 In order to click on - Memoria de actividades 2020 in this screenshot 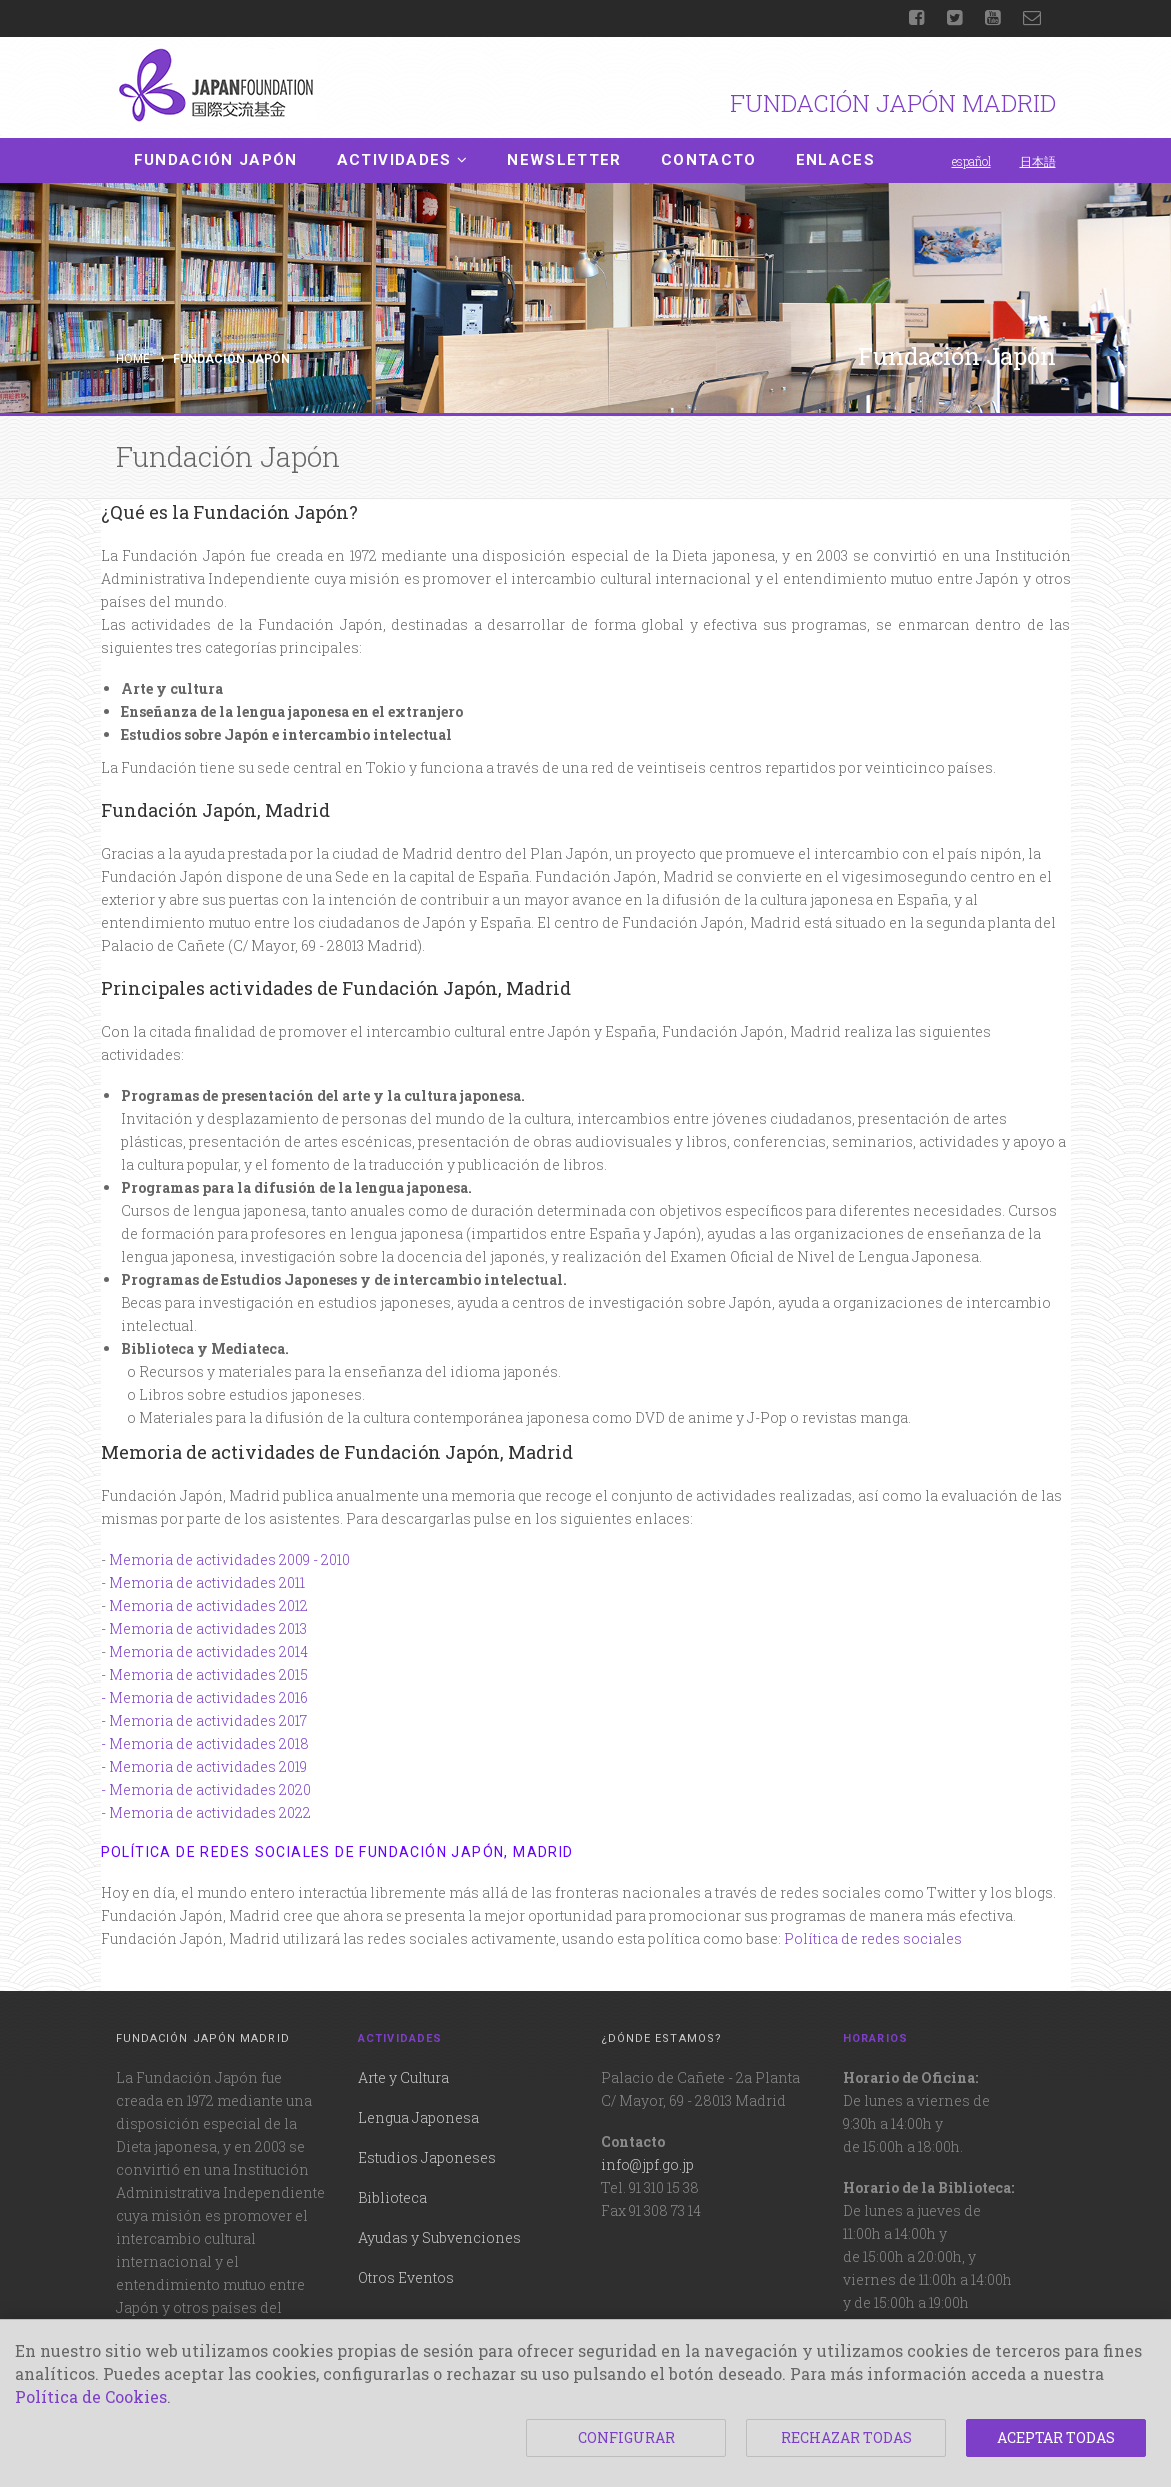, I will do `click(206, 1789)`.